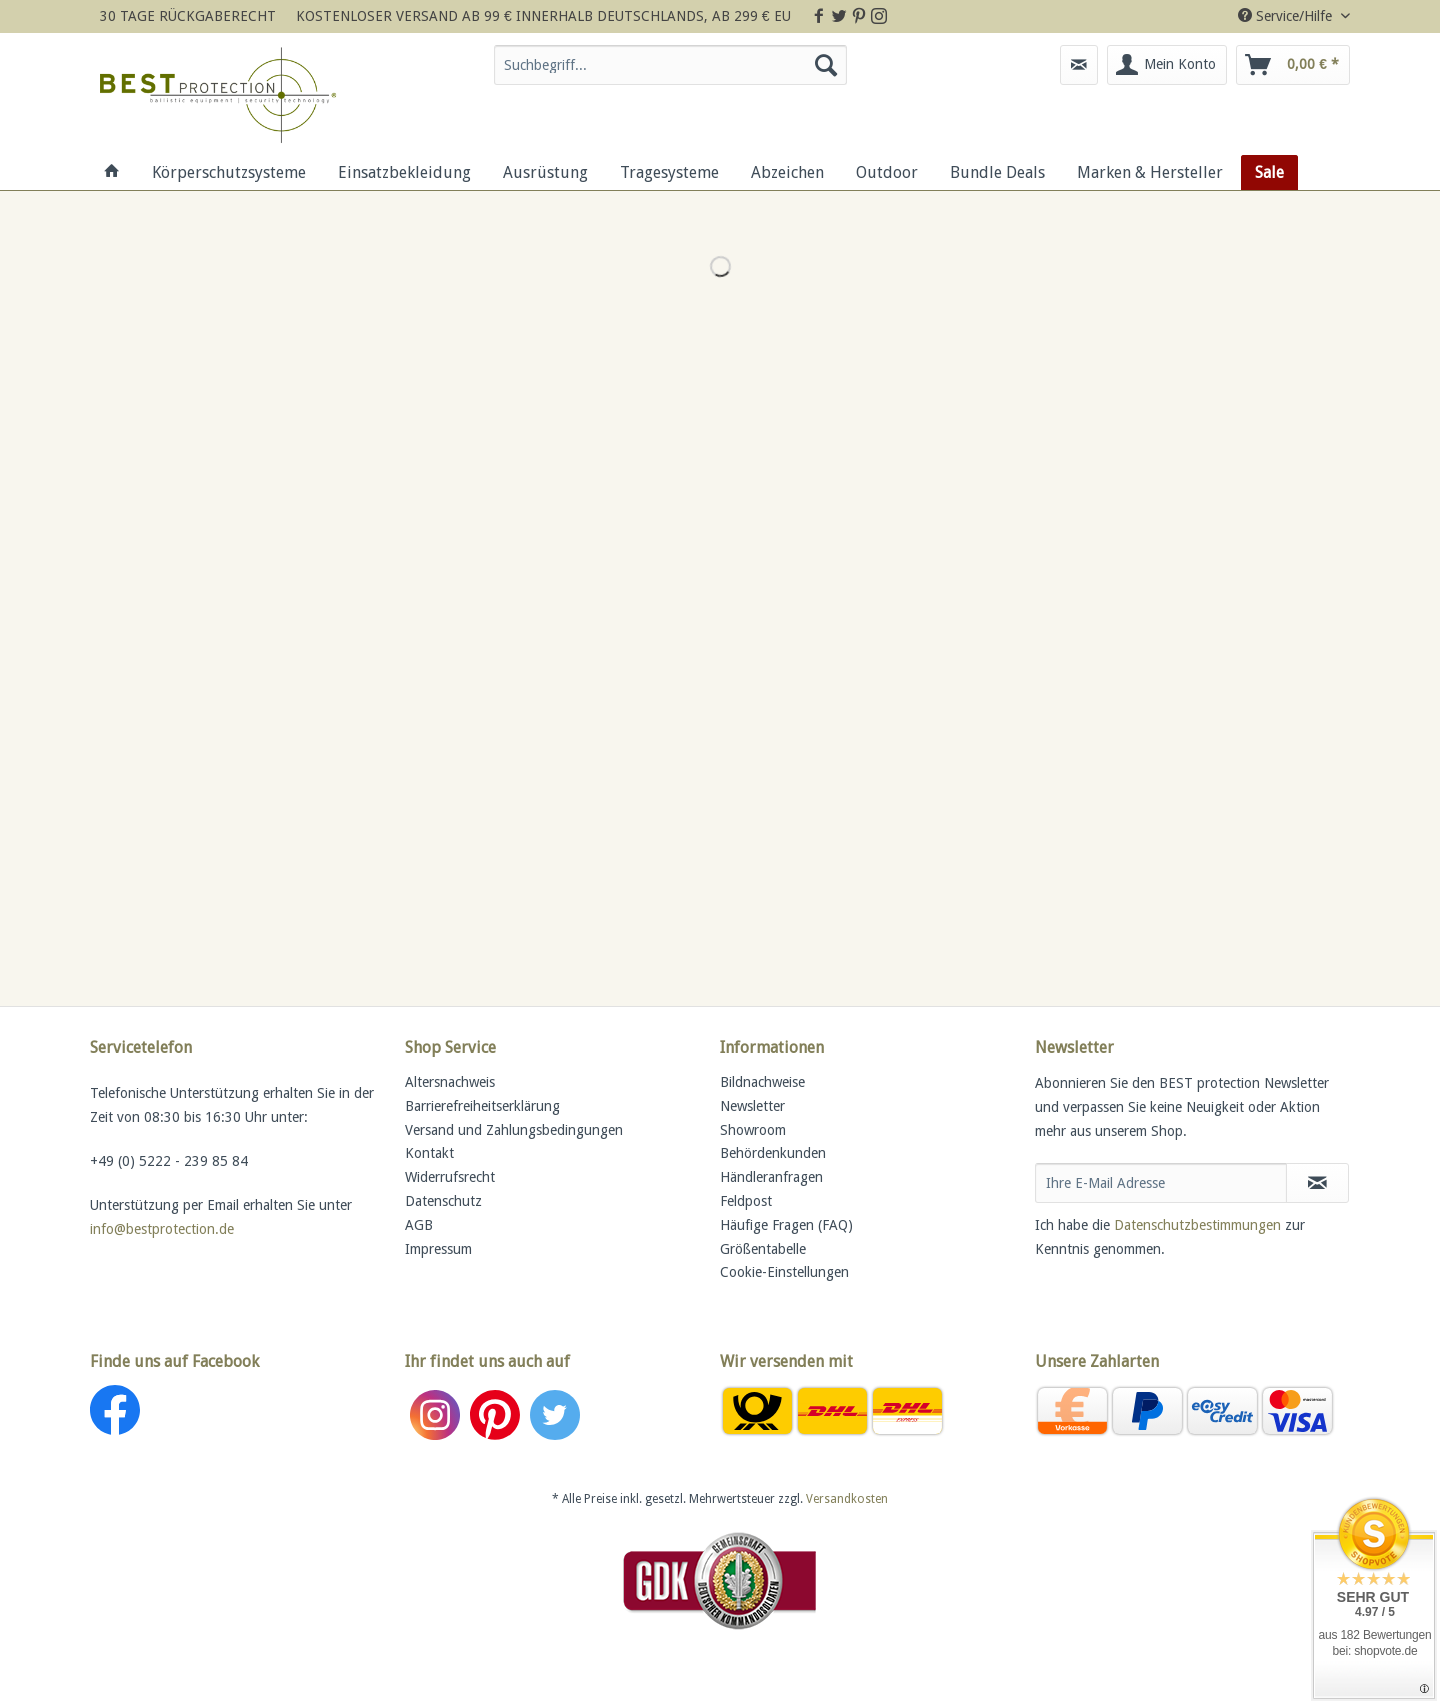 The height and width of the screenshot is (1706, 1440). I want to click on [Newsletter abonnieren], so click(1317, 1183).